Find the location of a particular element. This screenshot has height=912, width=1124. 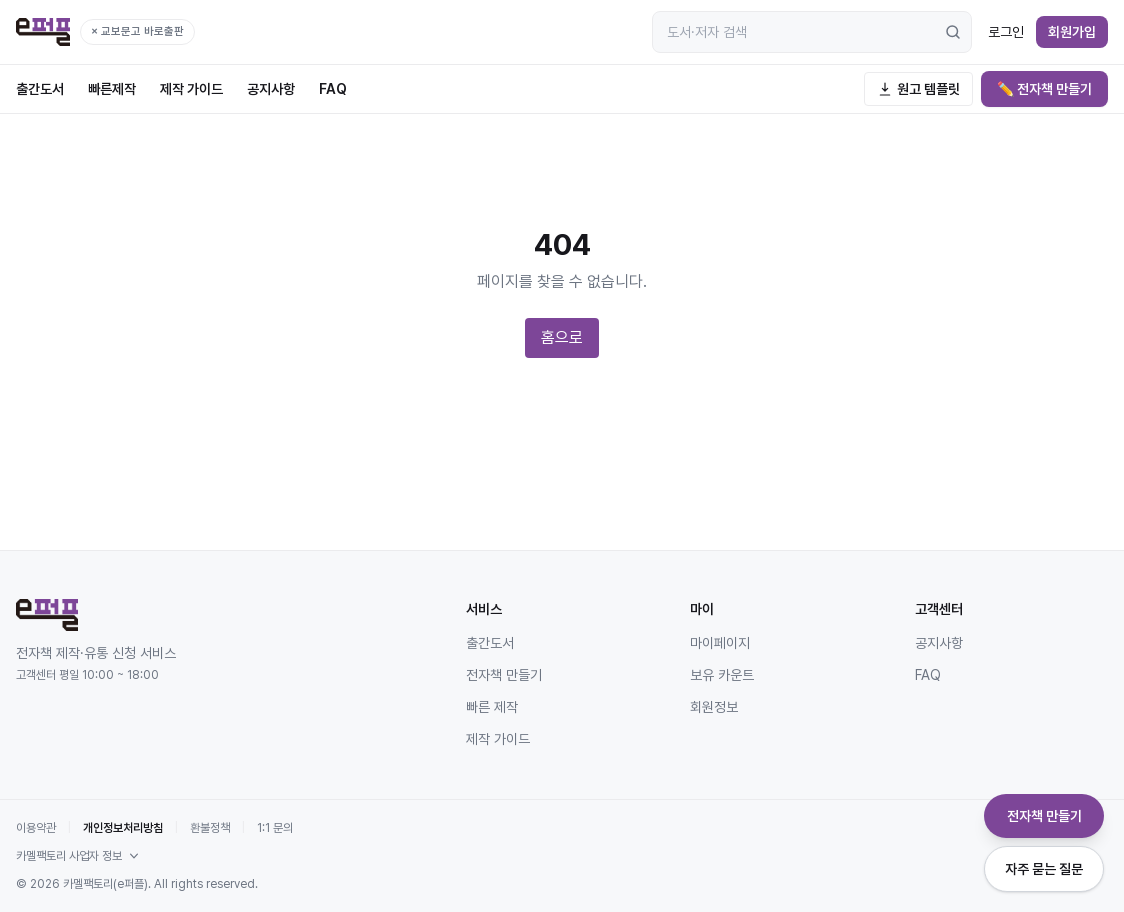

로그인 is located at coordinates (1006, 32).